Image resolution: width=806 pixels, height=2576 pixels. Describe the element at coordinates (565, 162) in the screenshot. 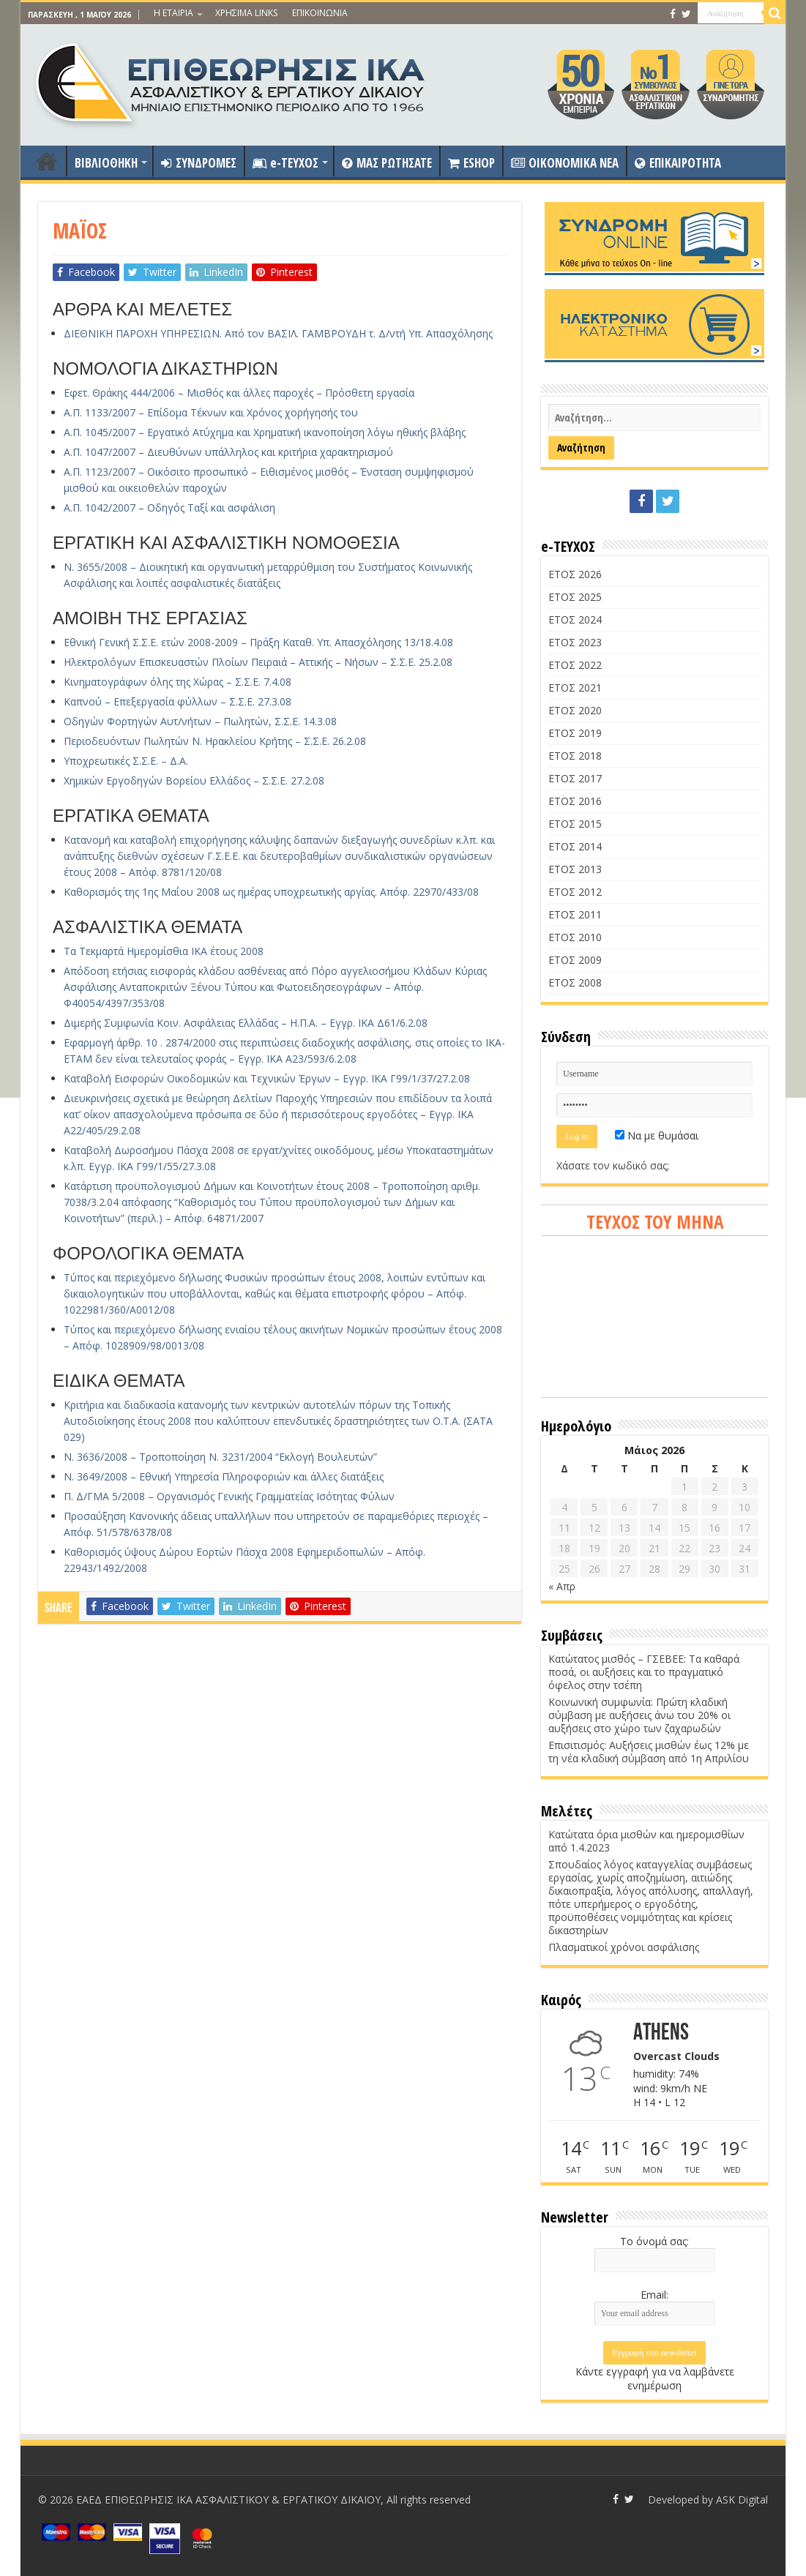

I see `OIKONOMIKA NEA` at that location.